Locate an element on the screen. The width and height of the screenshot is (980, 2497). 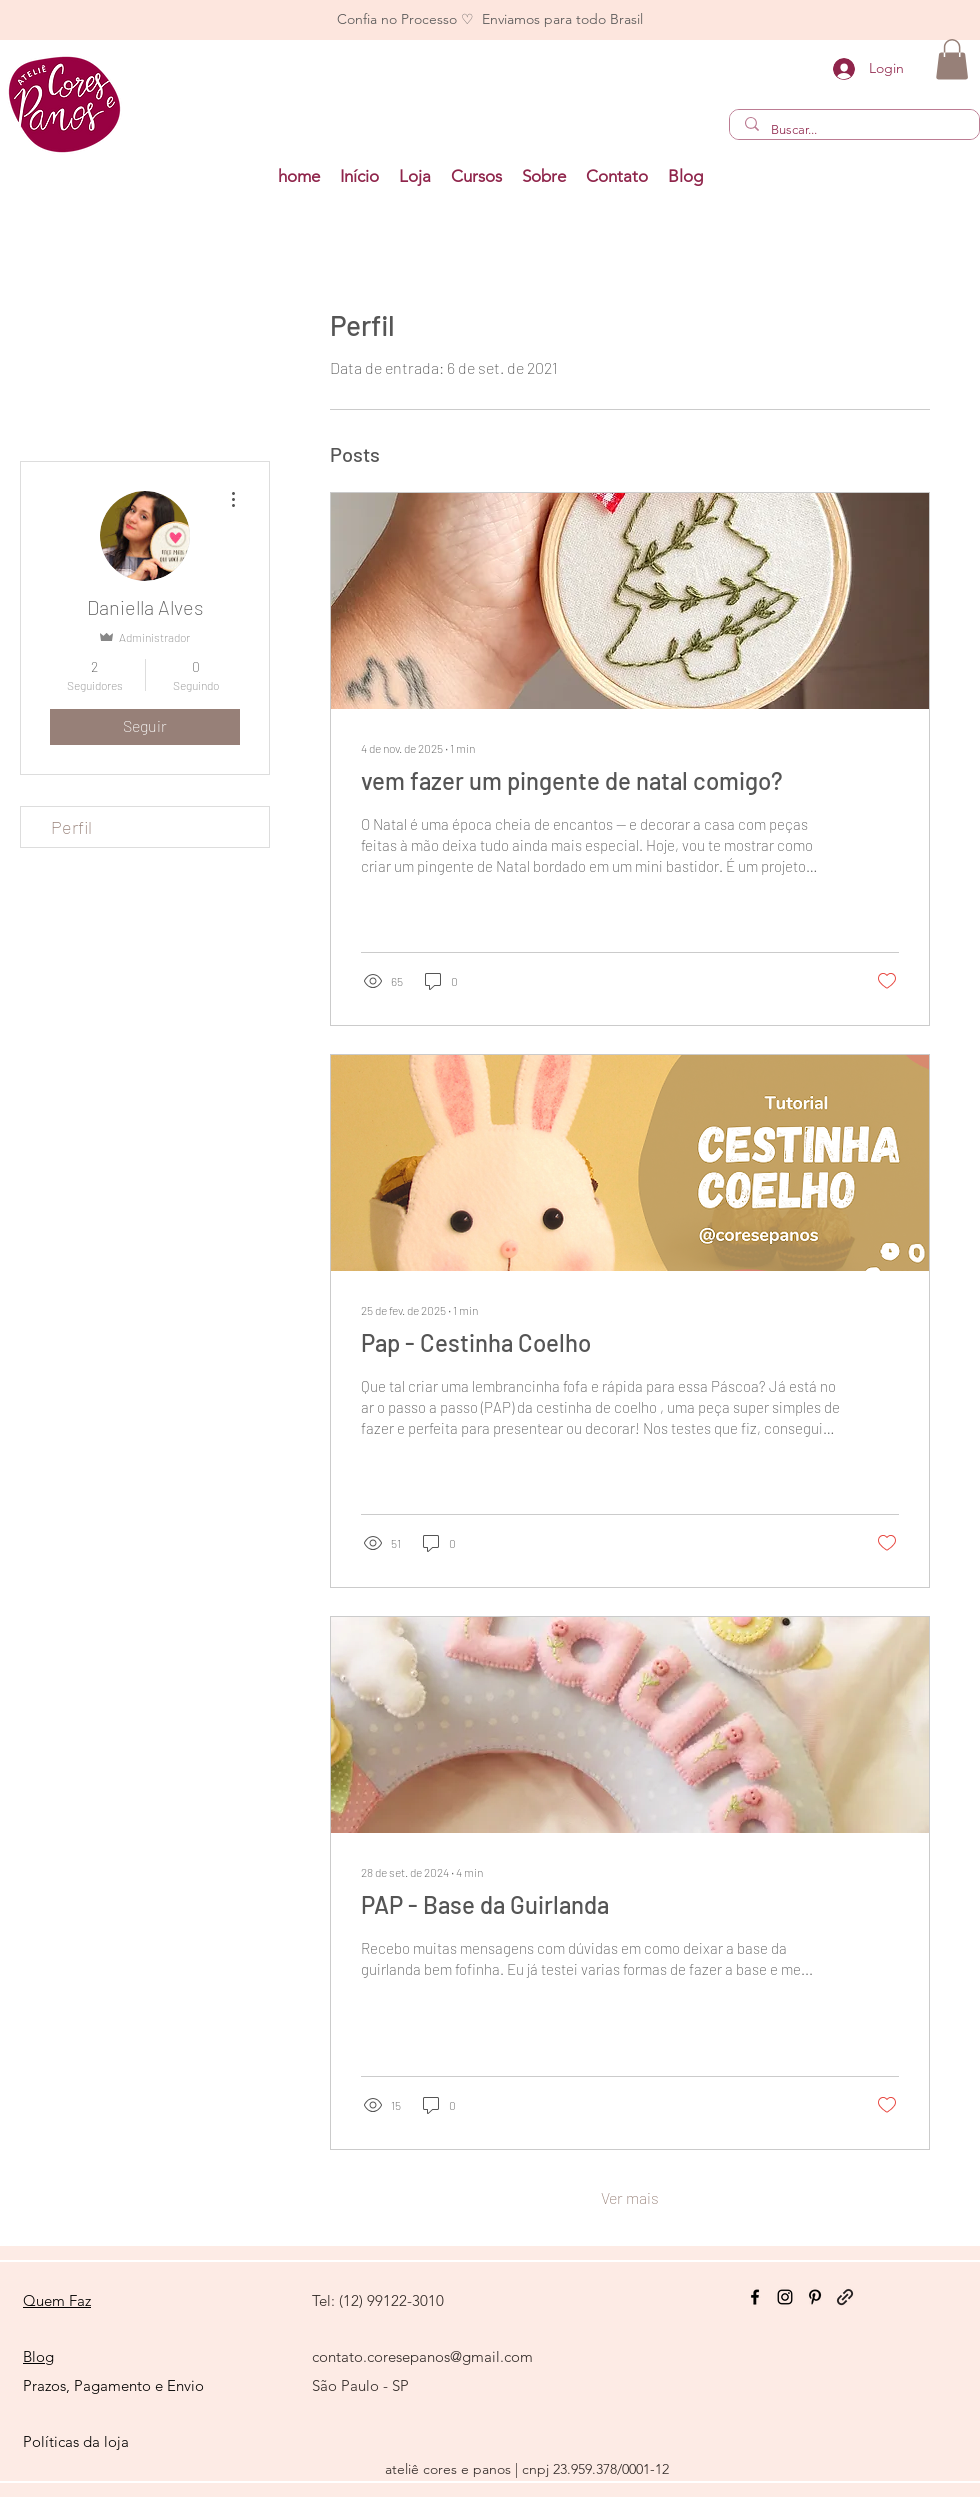
contato.coresepanos@gmail.com is located at coordinates (422, 2356).